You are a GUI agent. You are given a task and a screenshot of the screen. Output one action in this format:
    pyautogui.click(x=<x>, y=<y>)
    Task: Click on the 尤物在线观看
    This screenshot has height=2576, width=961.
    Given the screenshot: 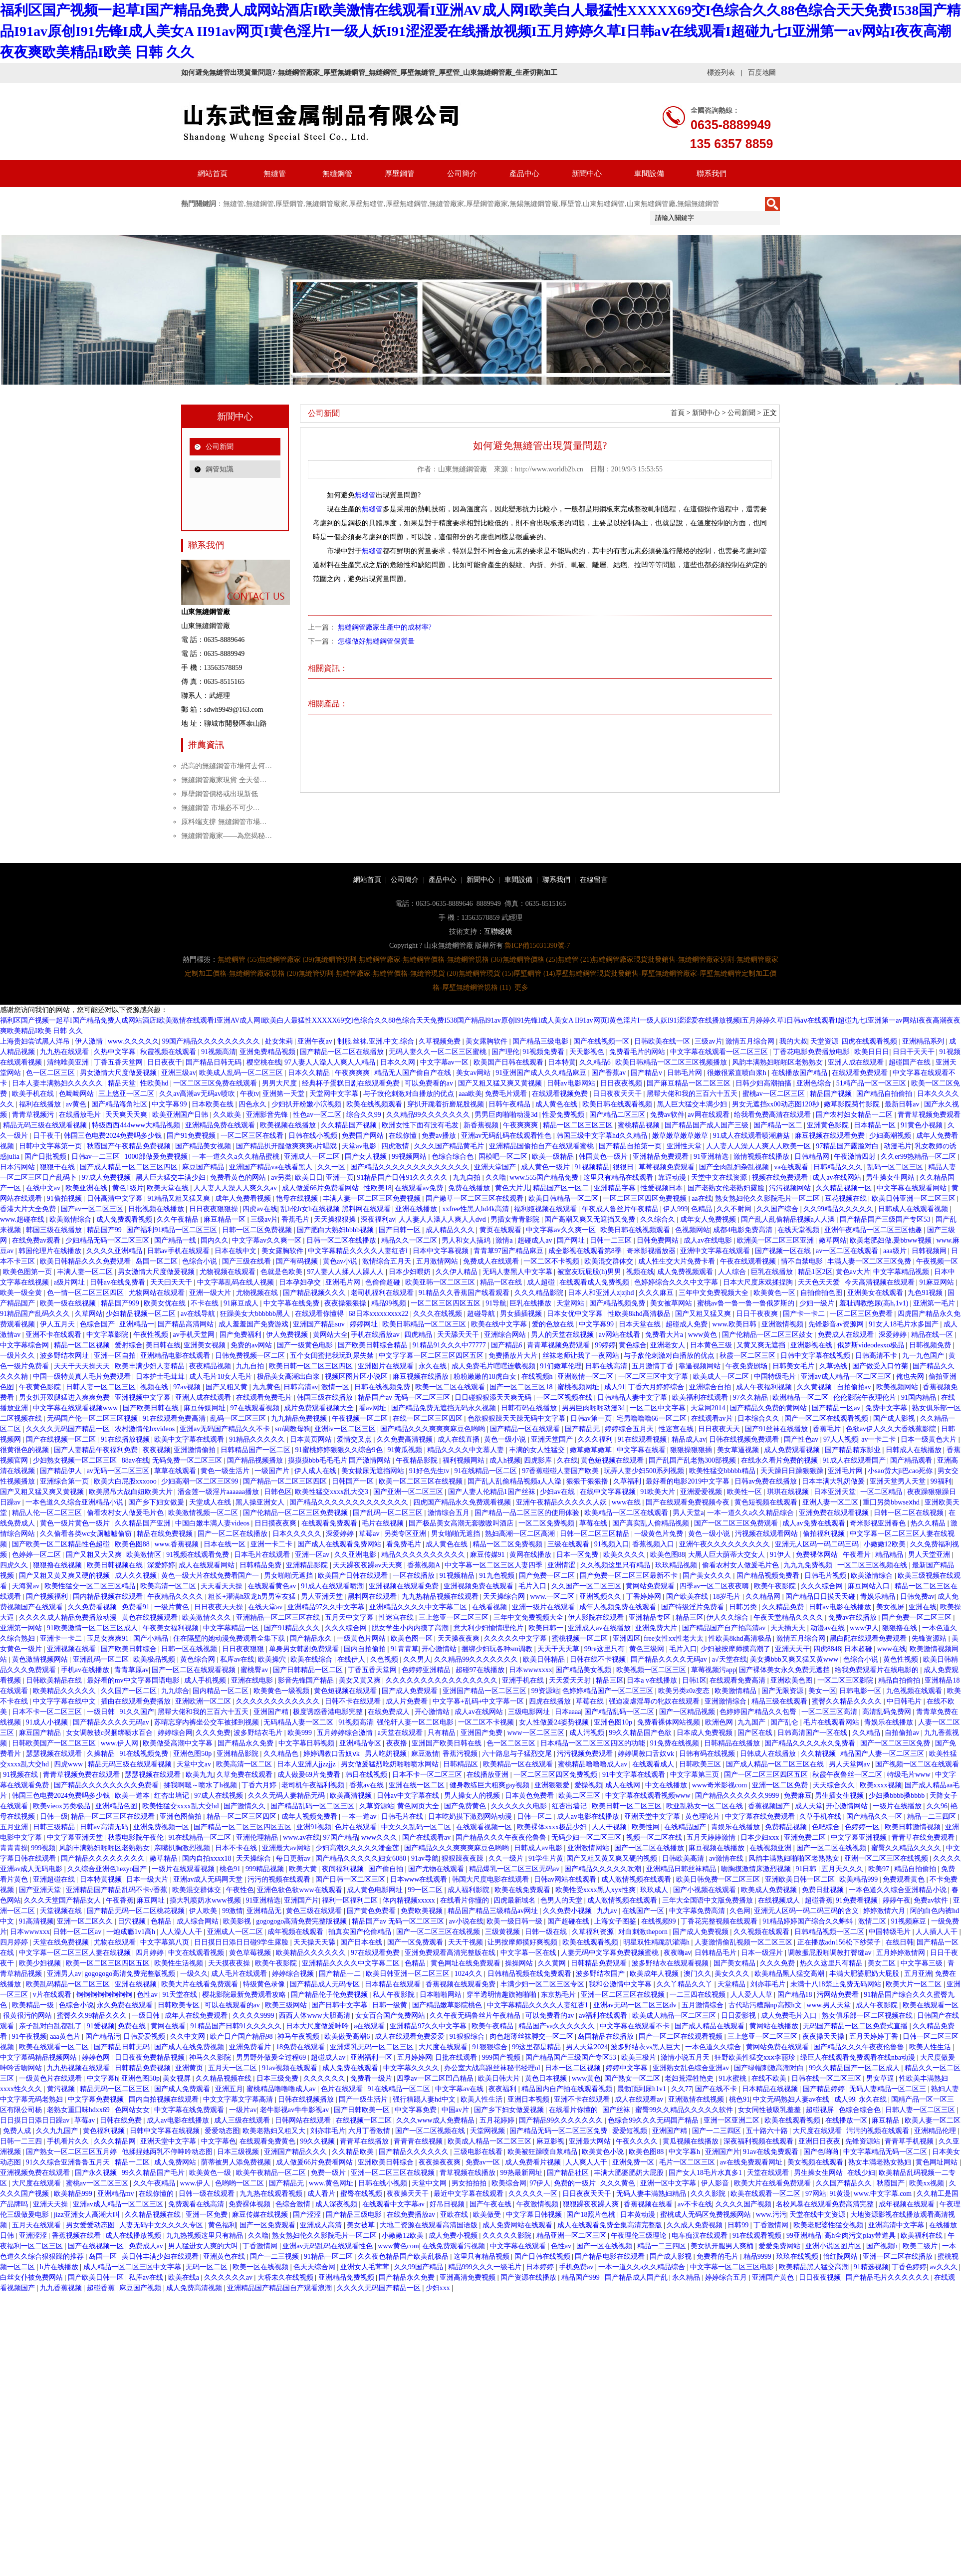 What is the action you would take?
    pyautogui.click(x=116, y=1942)
    